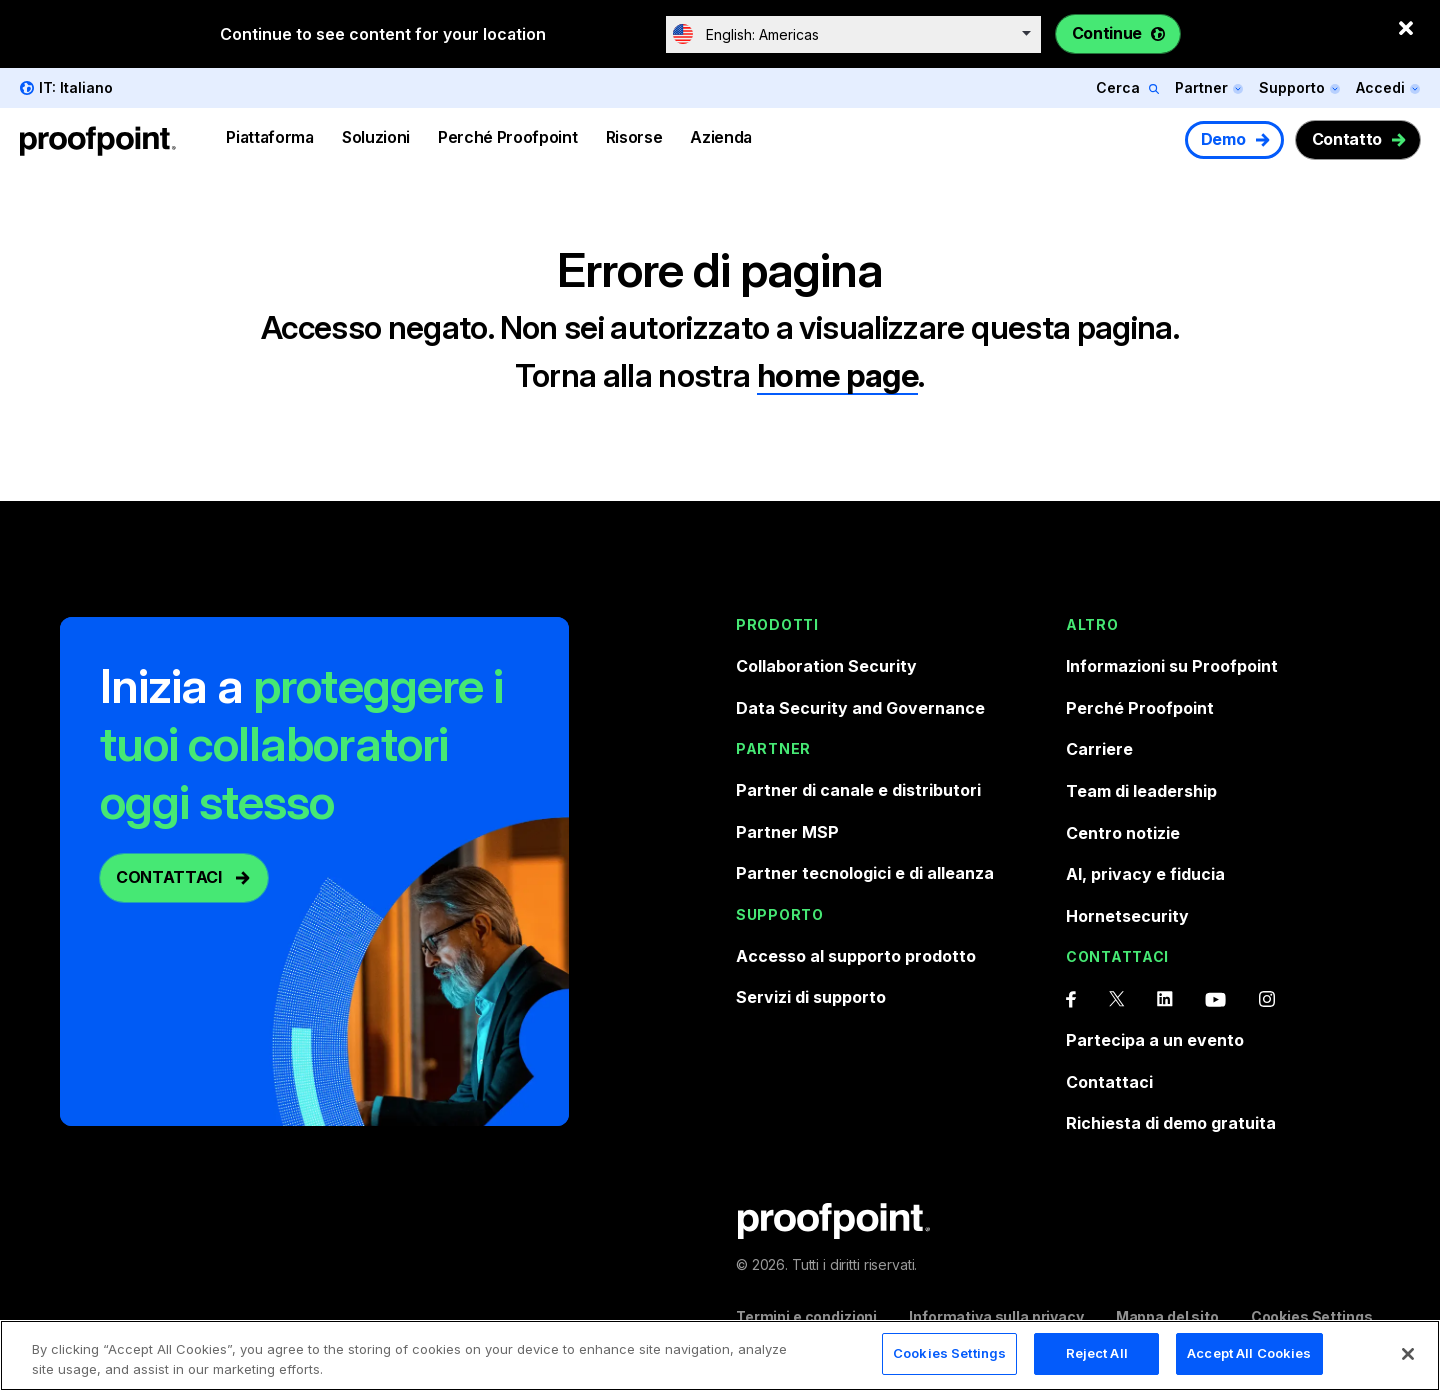 Image resolution: width=1440 pixels, height=1391 pixels. I want to click on Data Security and Governance, so click(860, 708).